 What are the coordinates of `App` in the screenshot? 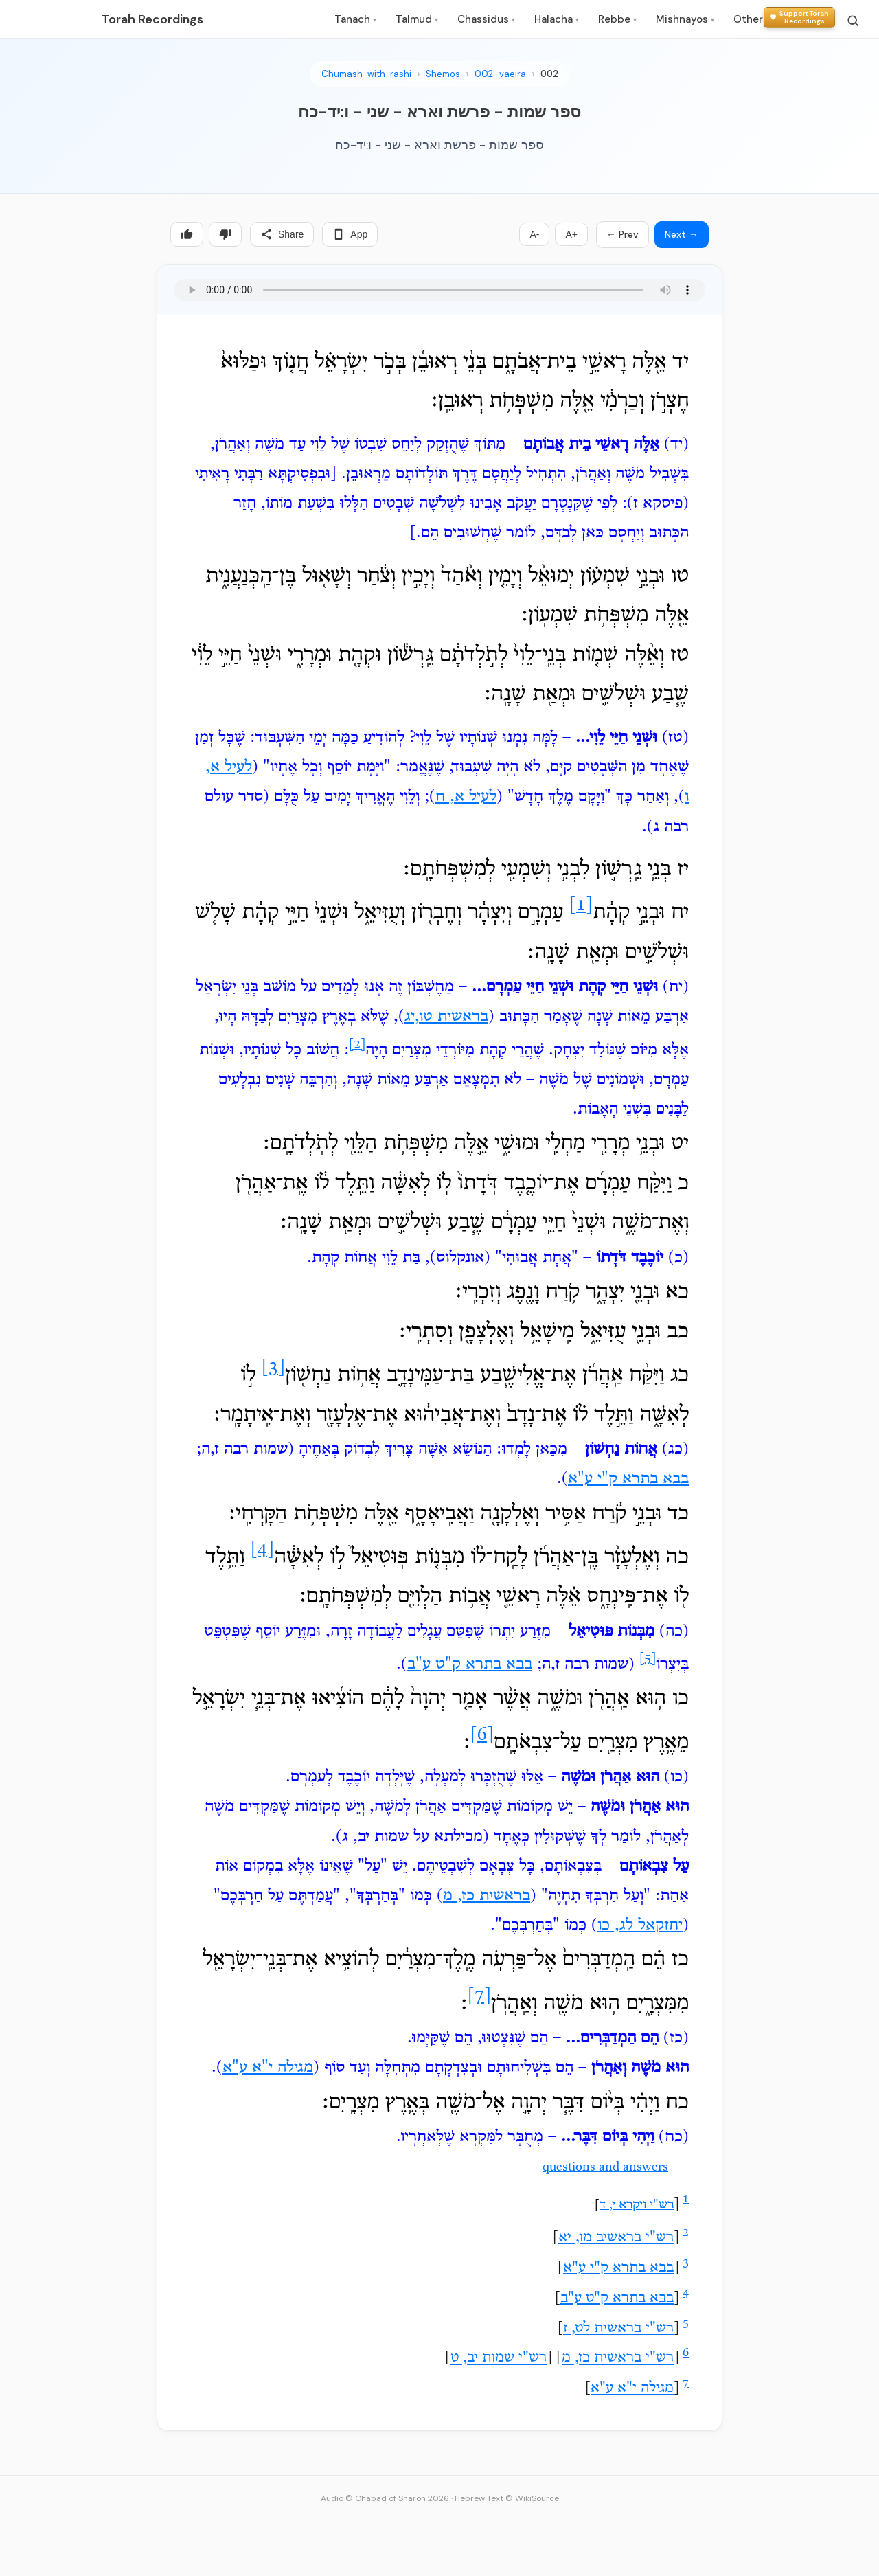 It's located at (349, 234).